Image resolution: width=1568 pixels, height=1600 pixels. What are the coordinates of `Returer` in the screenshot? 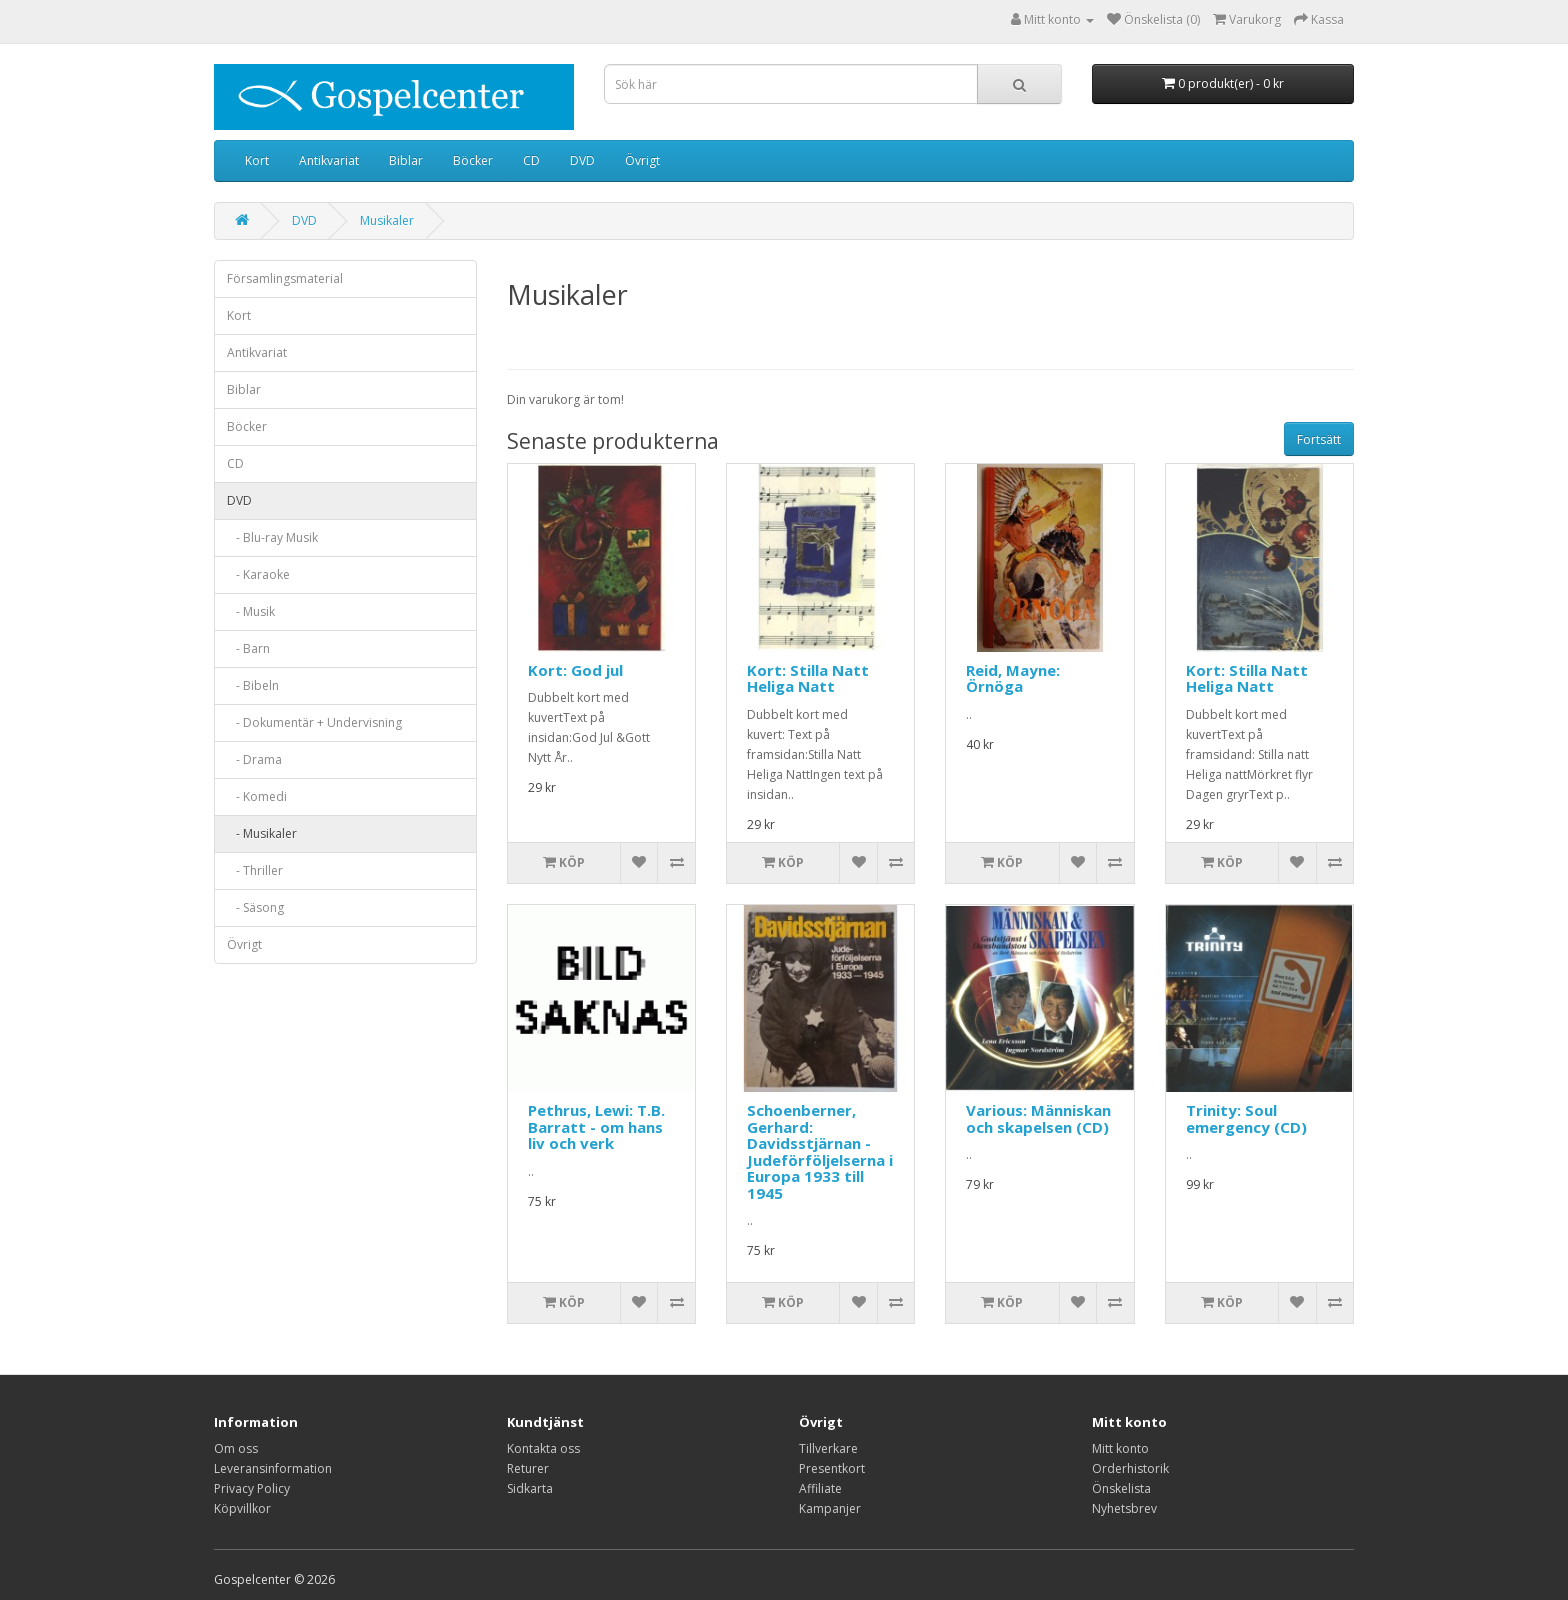 It's located at (528, 1468).